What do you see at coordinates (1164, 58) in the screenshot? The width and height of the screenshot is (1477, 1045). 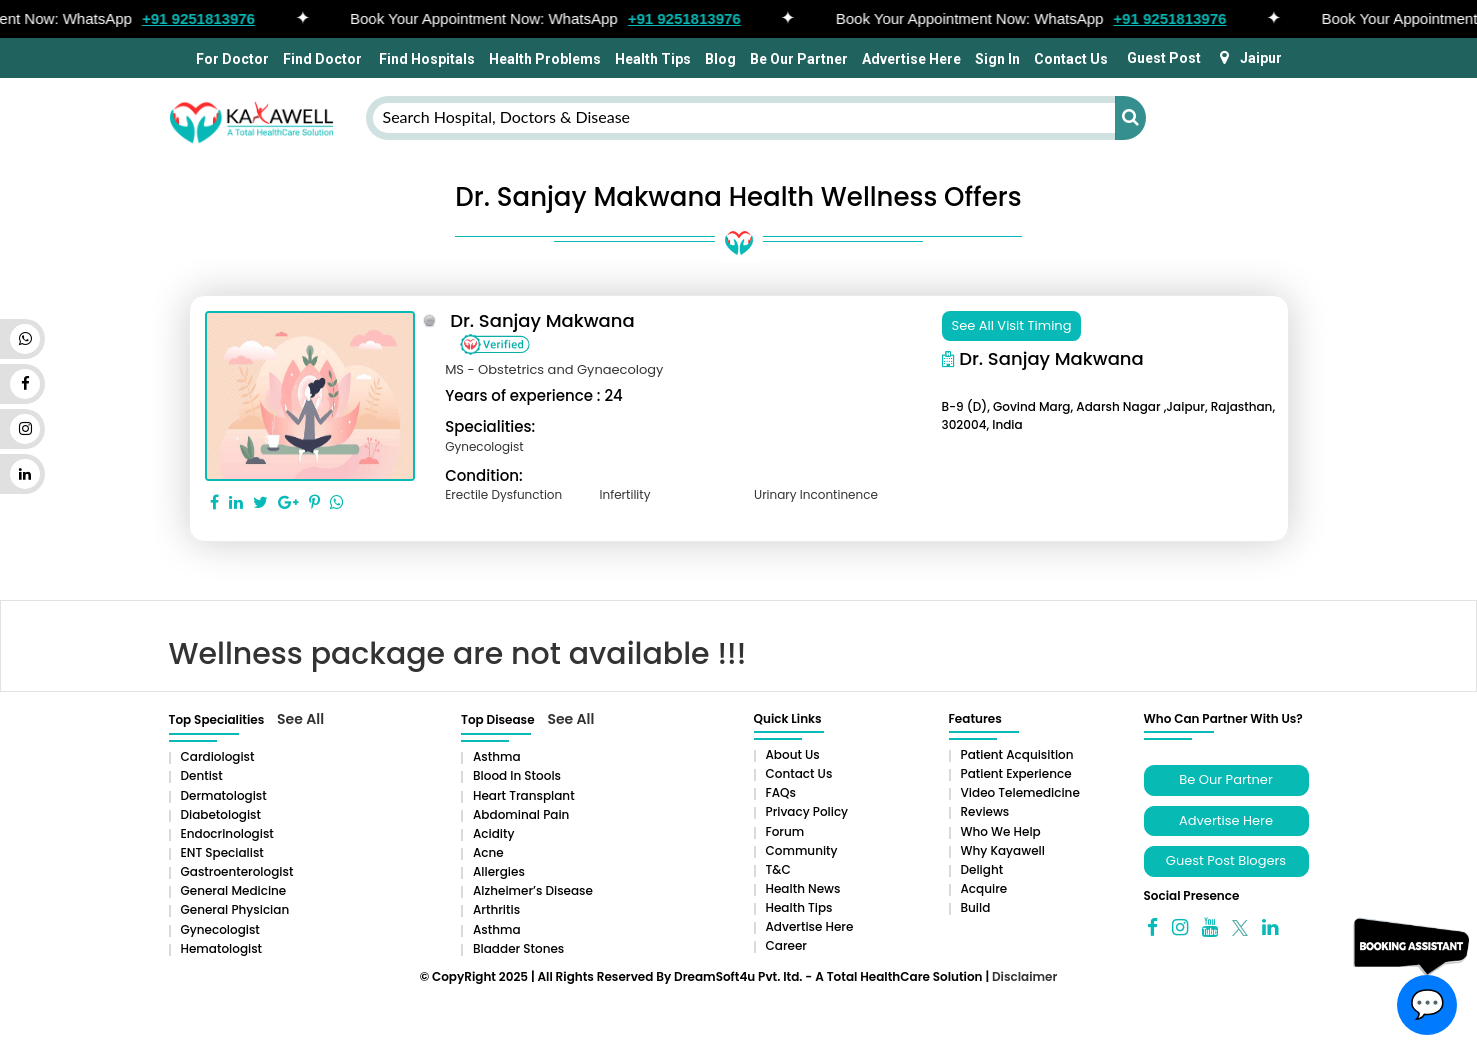 I see `Guest Post` at bounding box center [1164, 58].